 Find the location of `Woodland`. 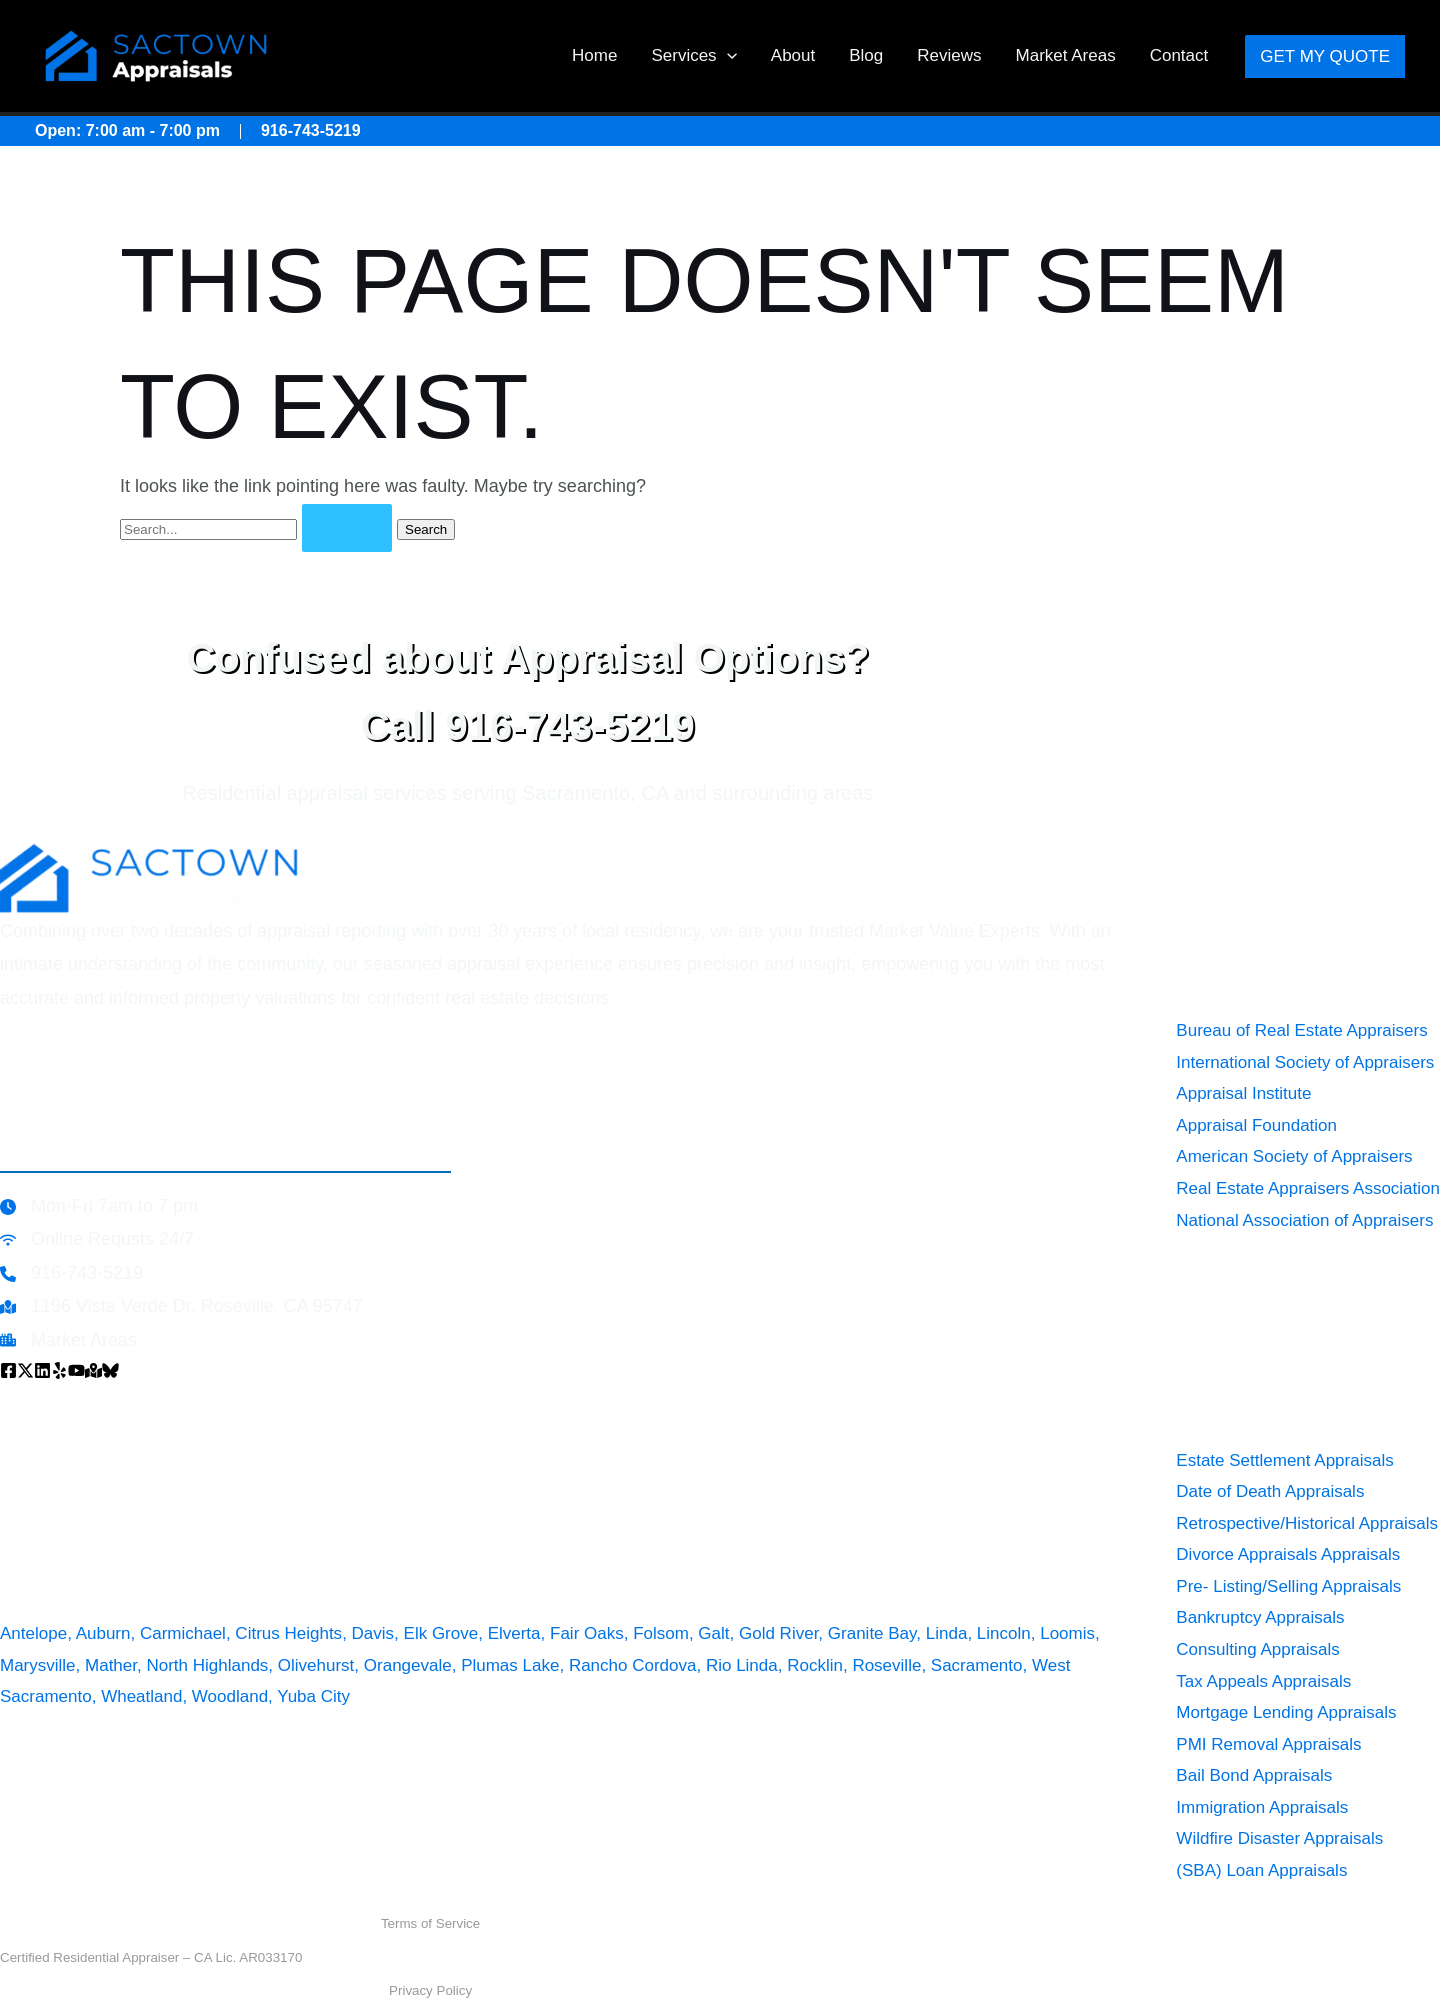

Woodland is located at coordinates (230, 1696).